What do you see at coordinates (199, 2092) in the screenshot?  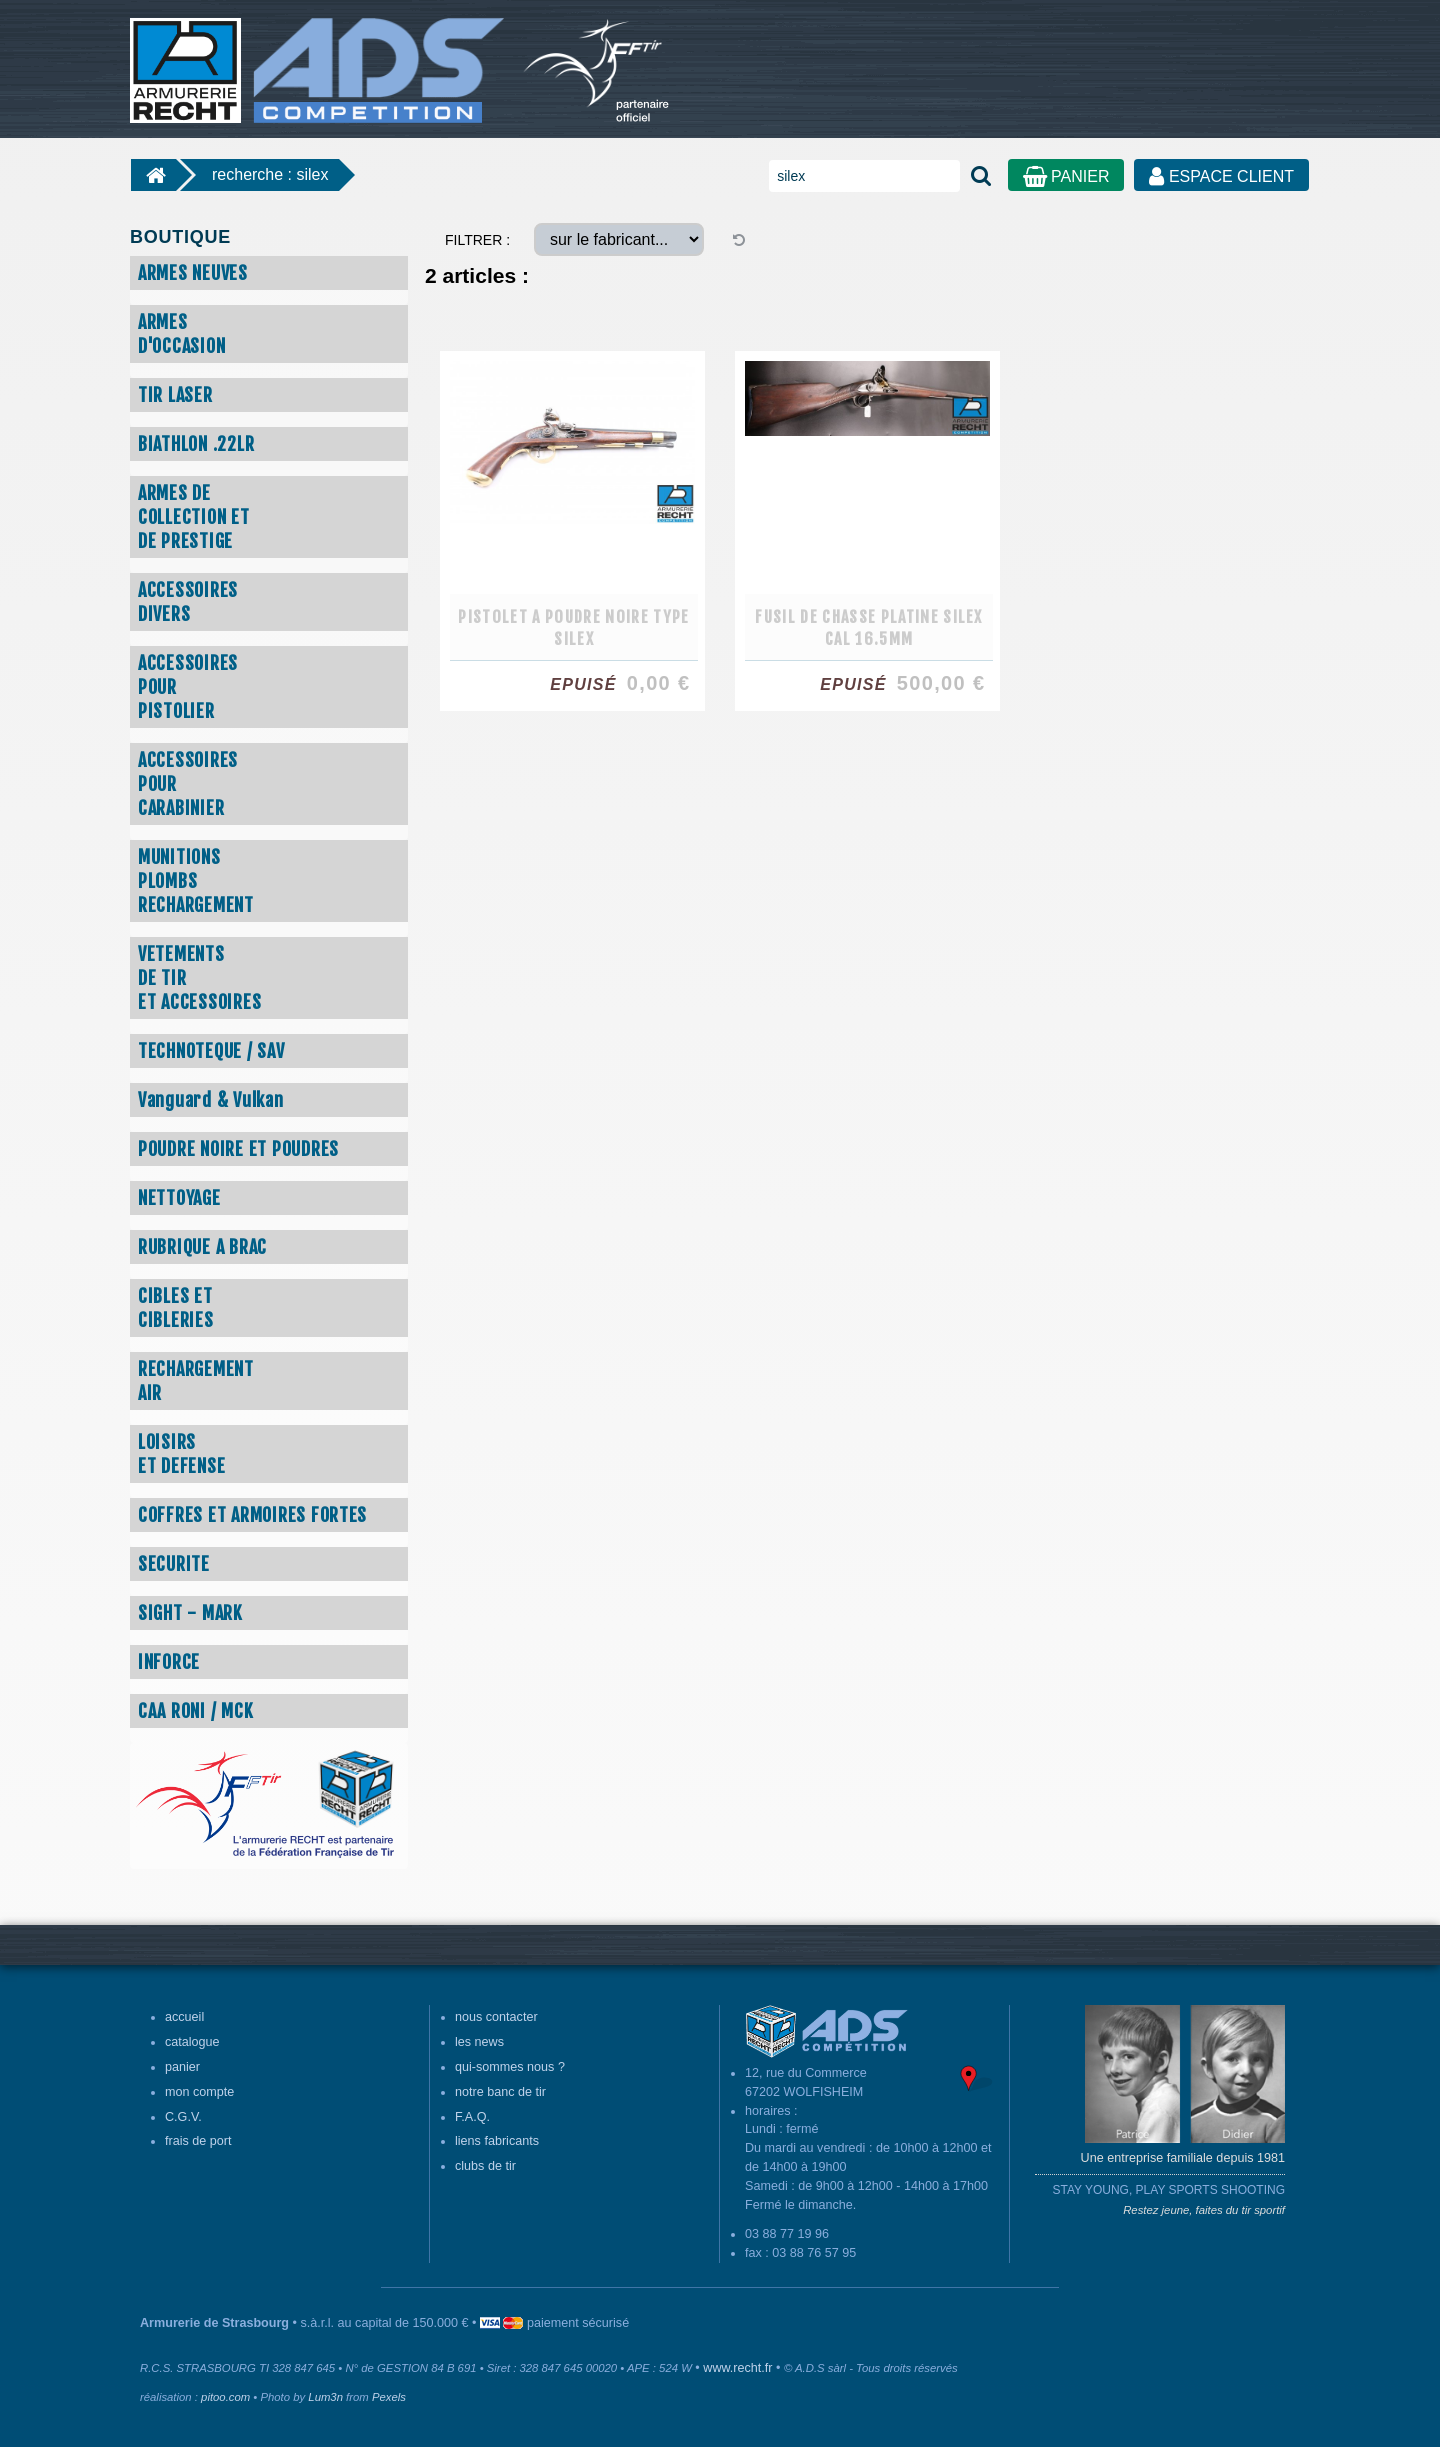 I see `mon compte` at bounding box center [199, 2092].